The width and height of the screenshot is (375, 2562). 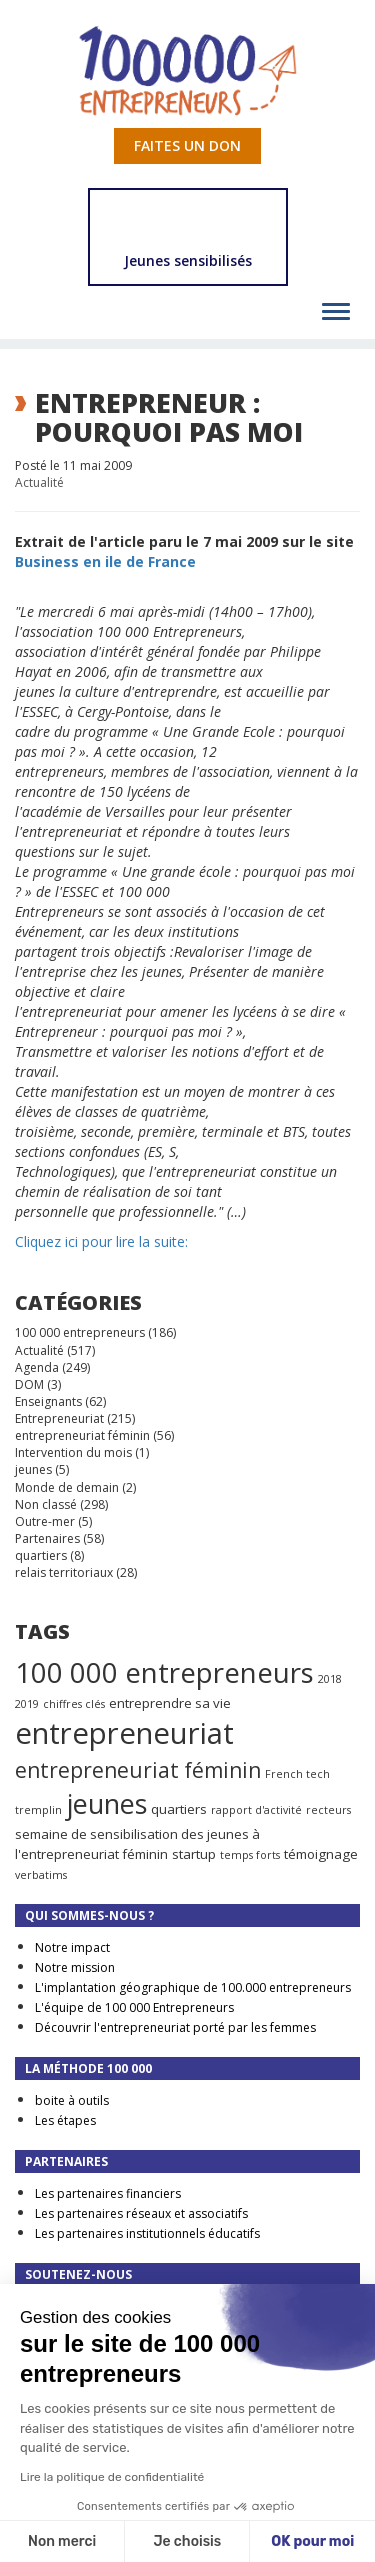 What do you see at coordinates (328, 1810) in the screenshot?
I see `recteurs [recteurs (1 élément)]` at bounding box center [328, 1810].